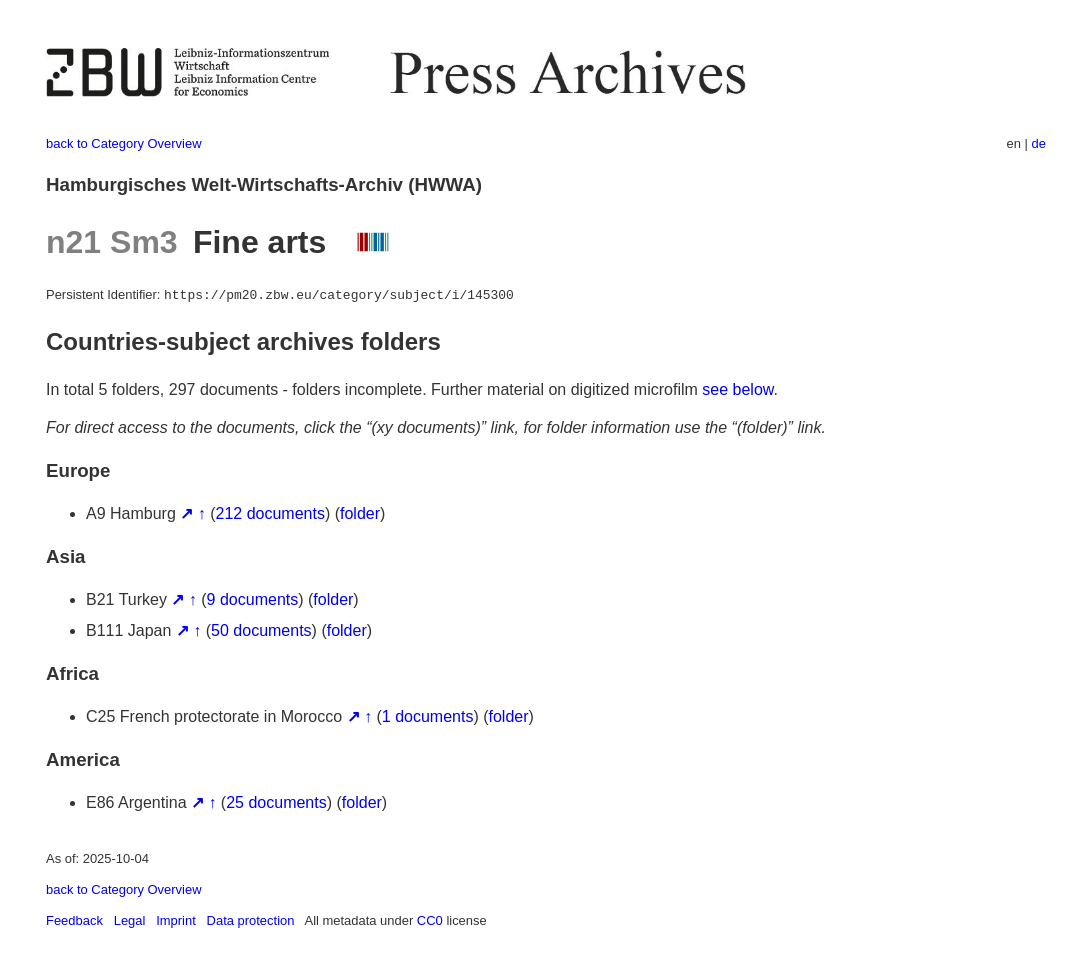  What do you see at coordinates (130, 920) in the screenshot?
I see `Legal` at bounding box center [130, 920].